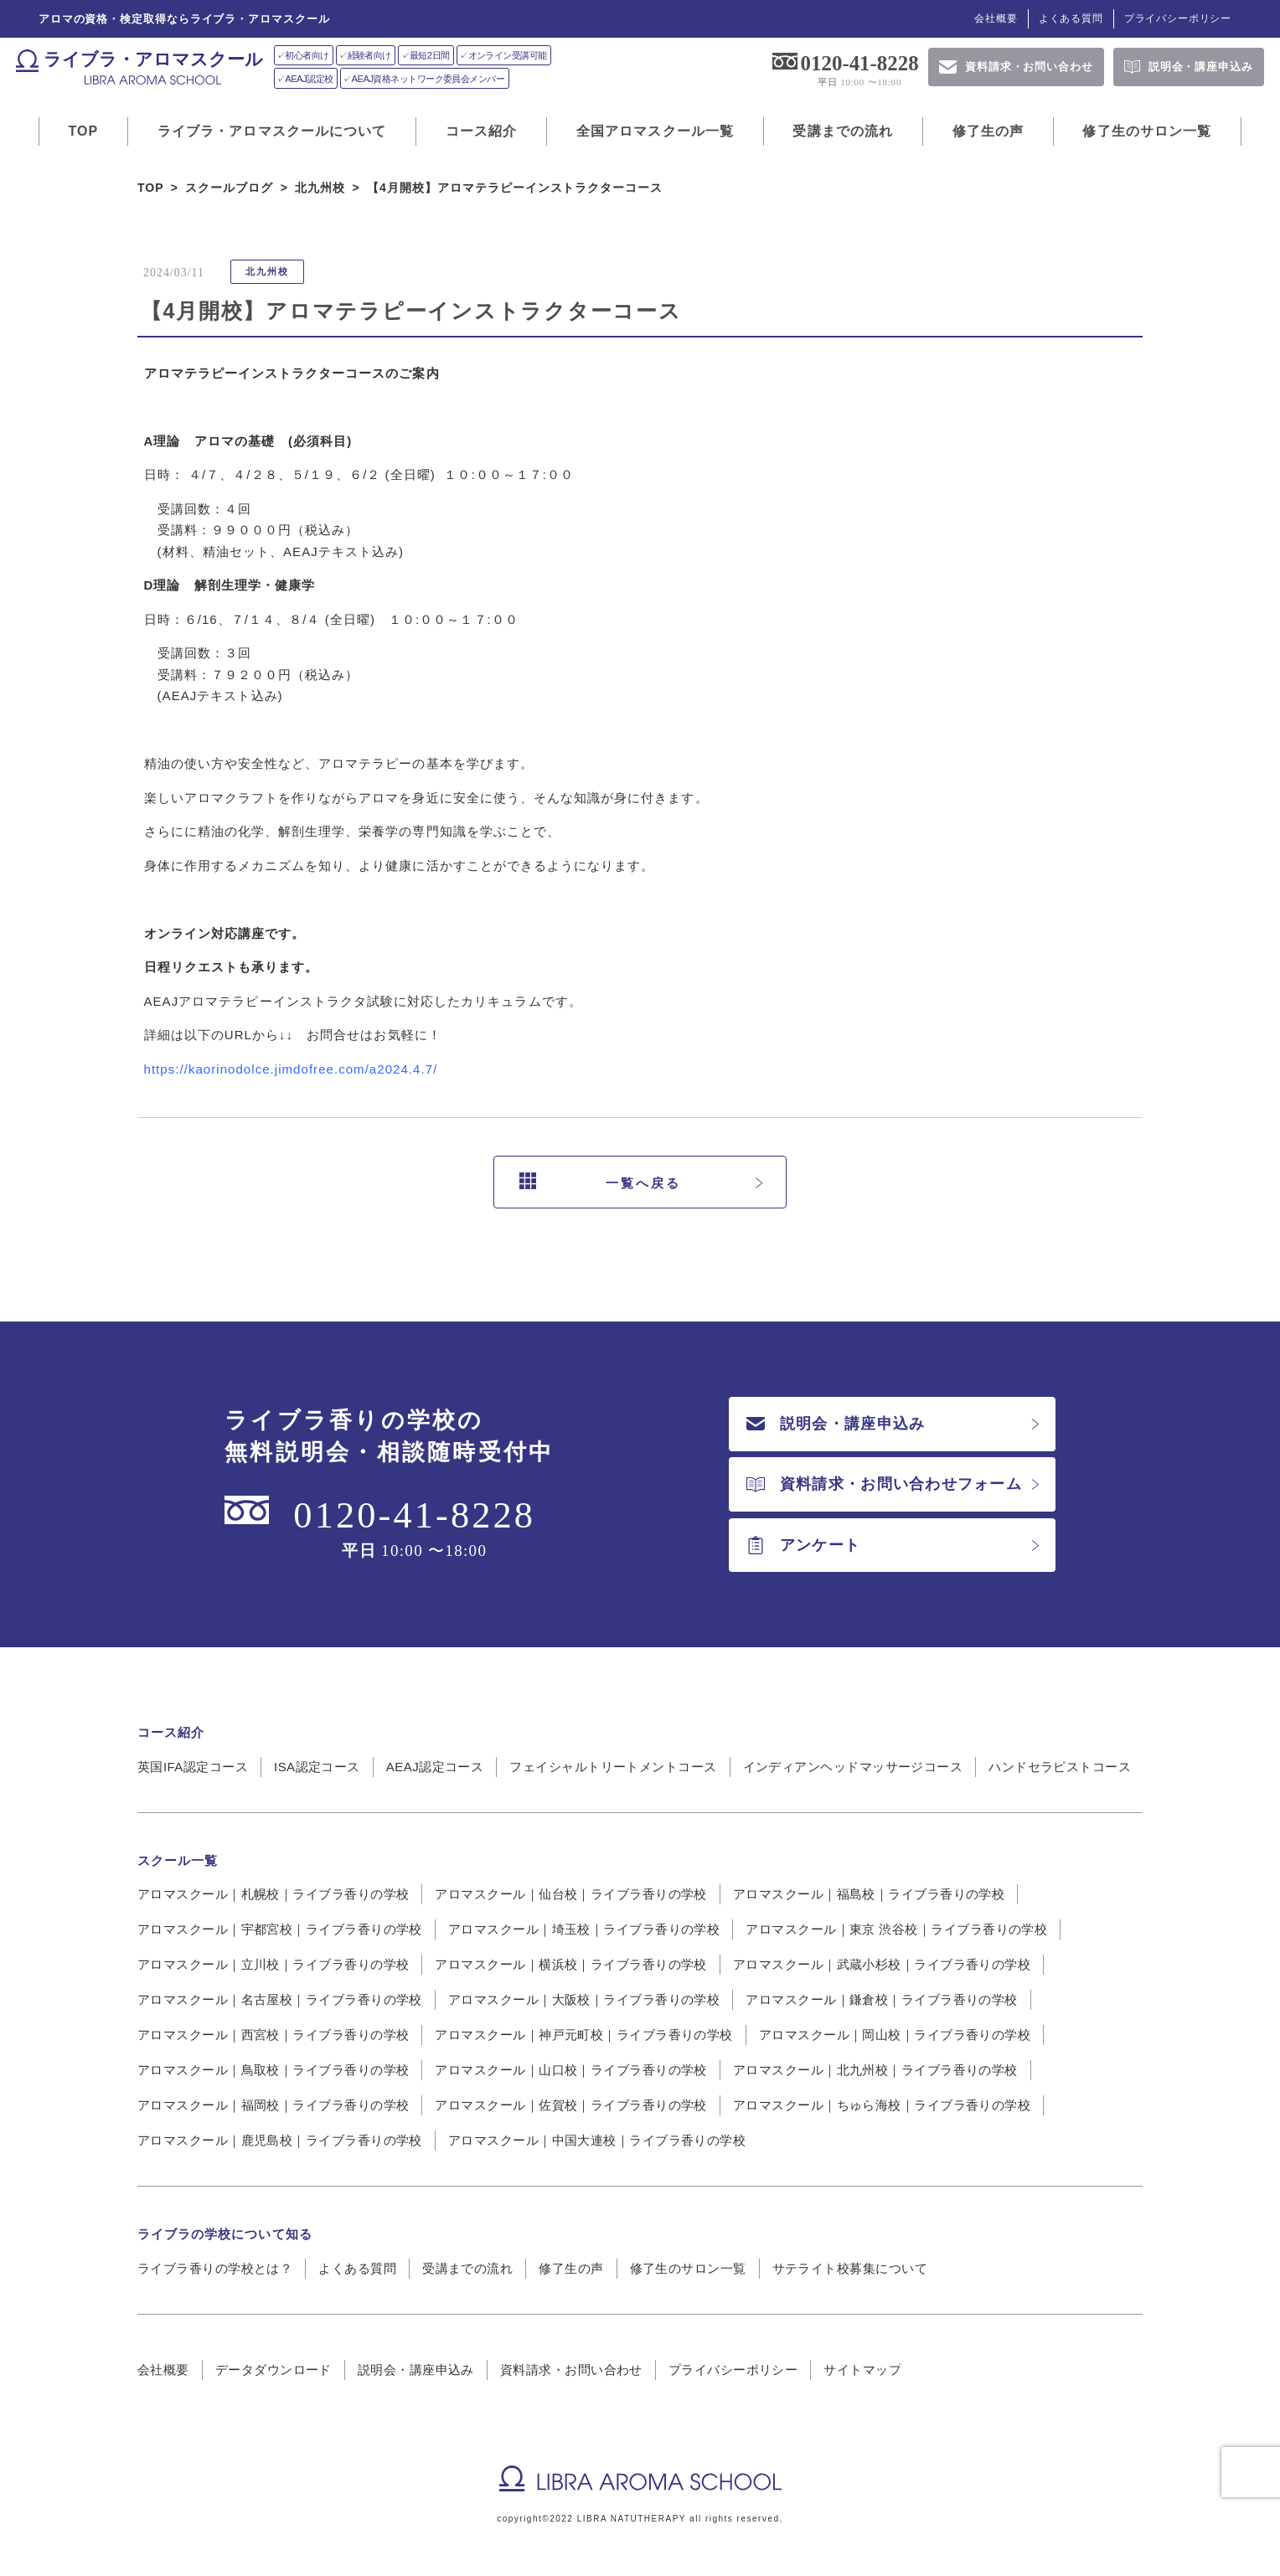 The image size is (1280, 2576). Describe the element at coordinates (273, 2369) in the screenshot. I see `データダウンロード` at that location.